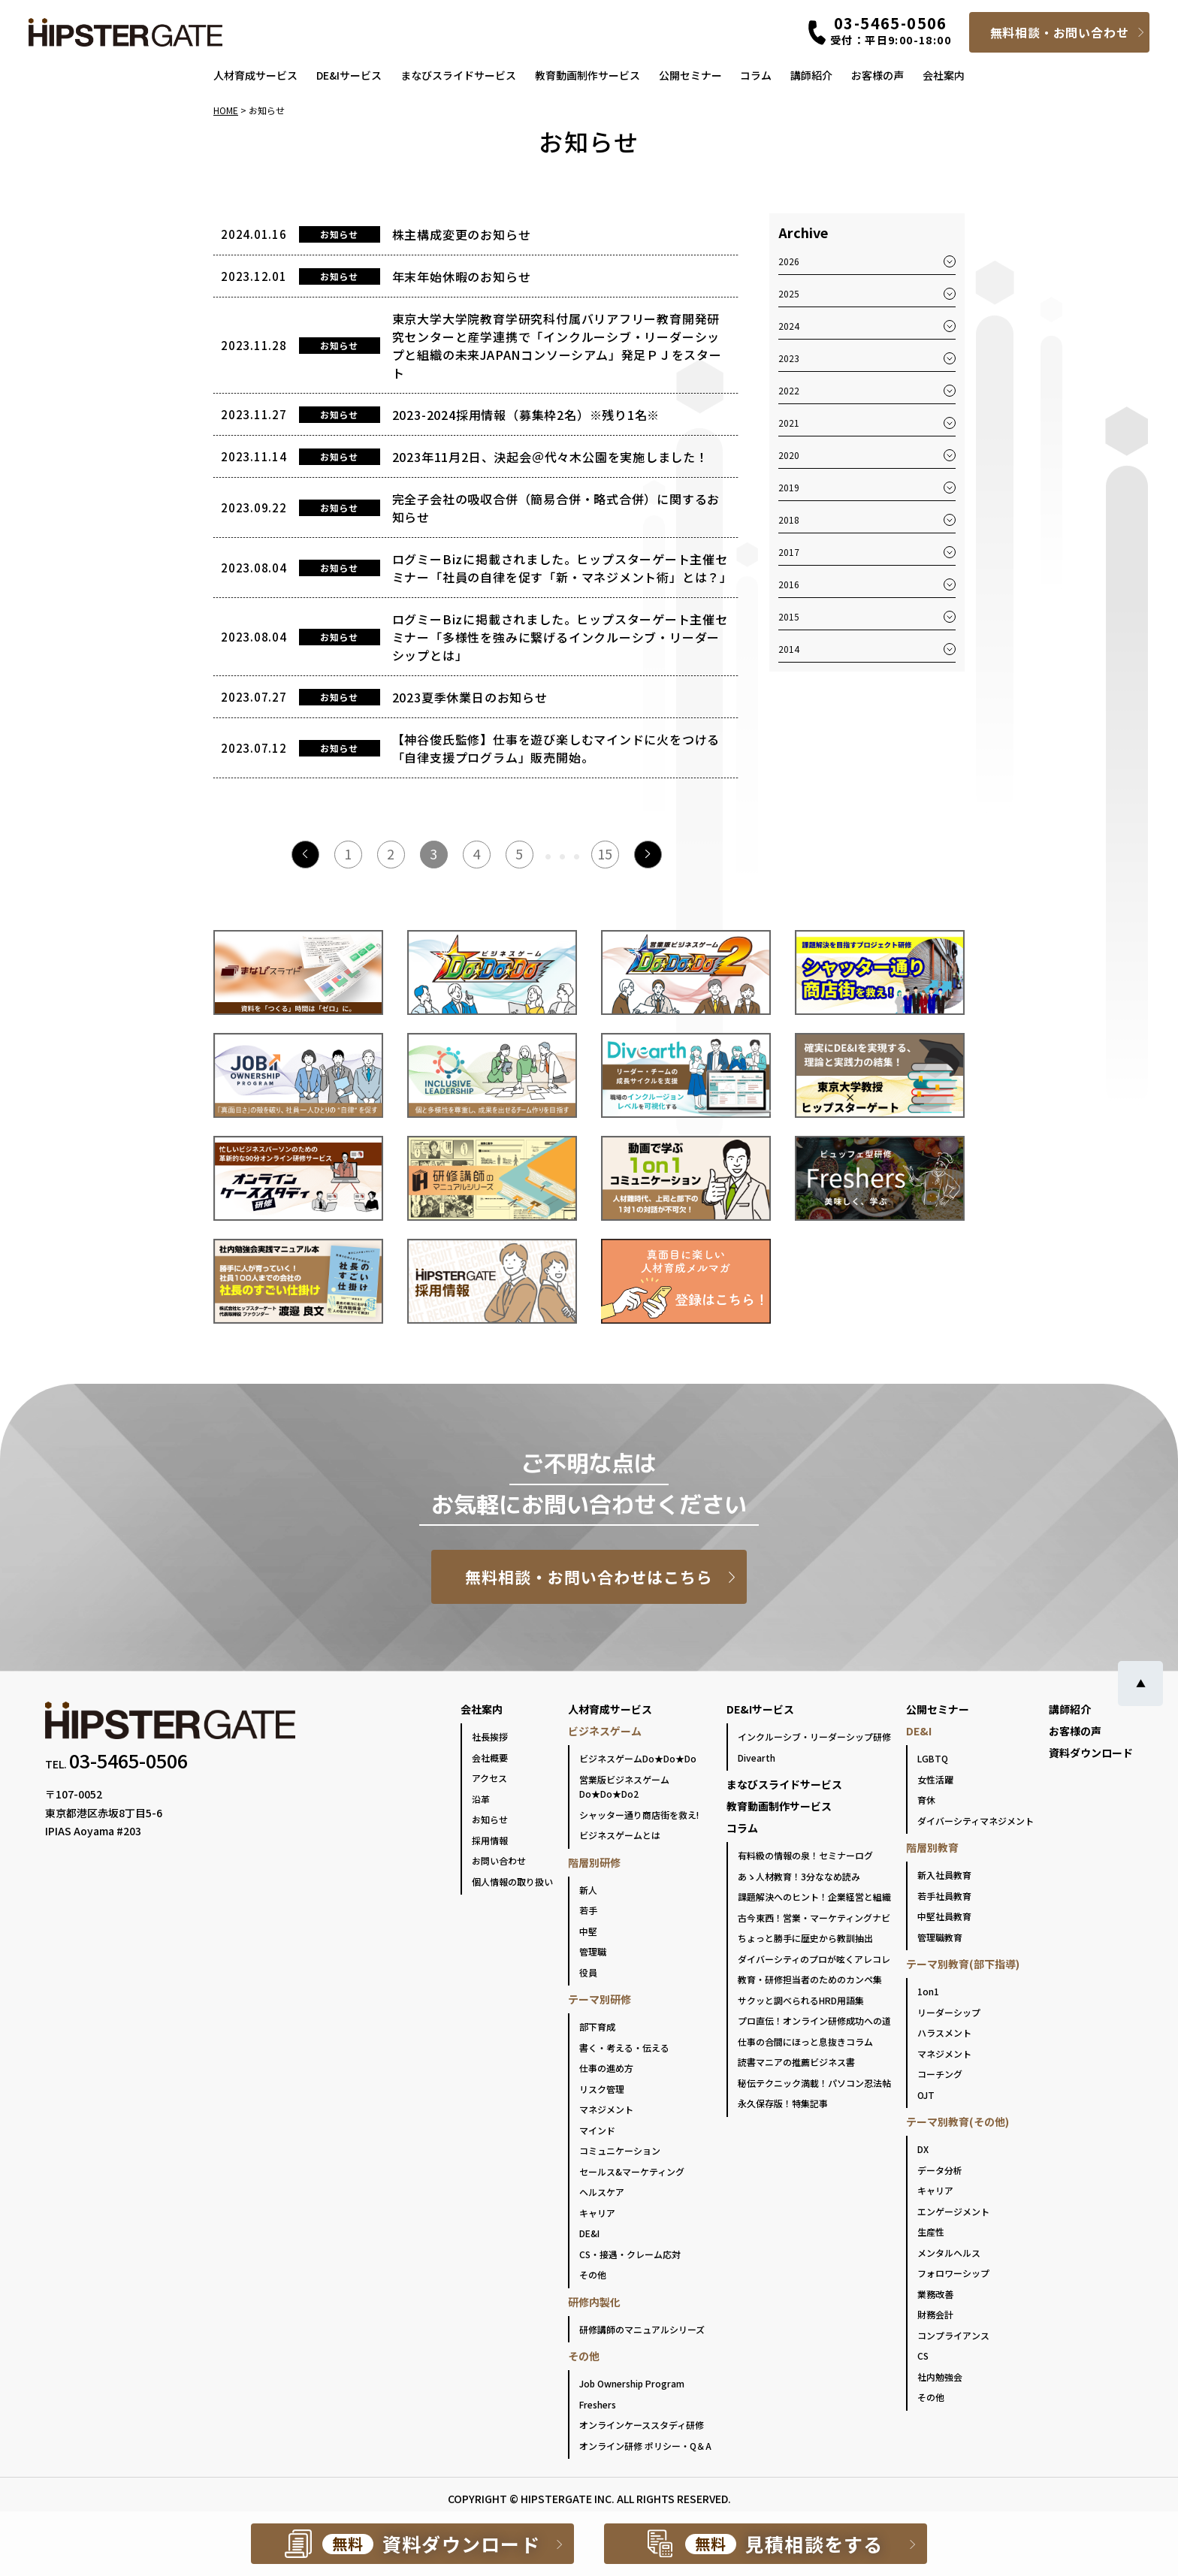  I want to click on 公開セミナー, so click(690, 75).